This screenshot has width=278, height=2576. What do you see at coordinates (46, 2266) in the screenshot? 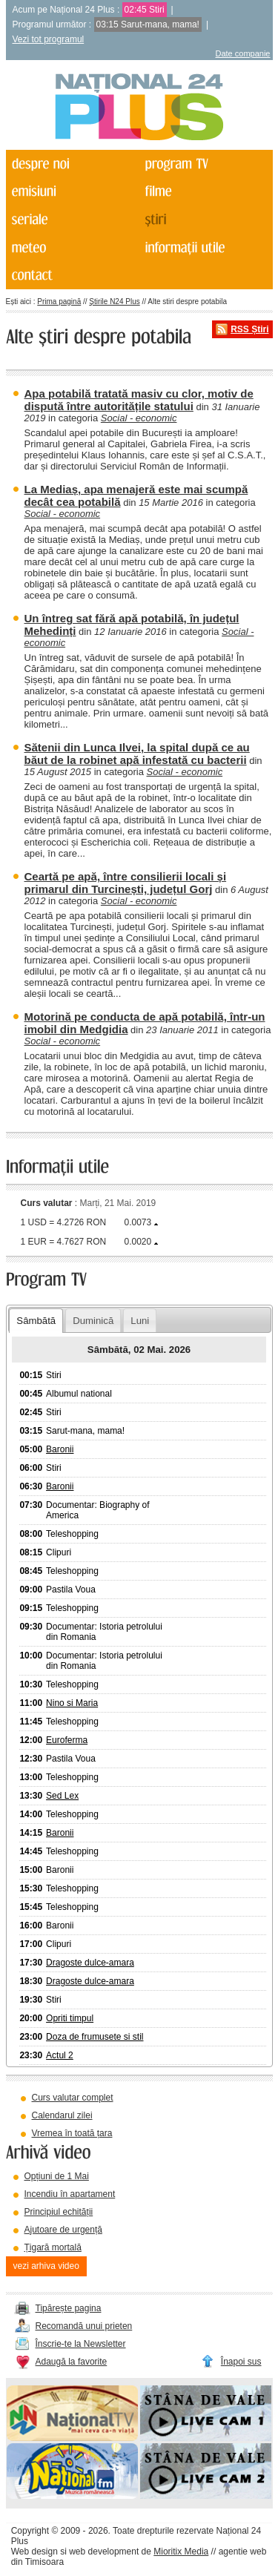
I see `vezi arhiva video` at bounding box center [46, 2266].